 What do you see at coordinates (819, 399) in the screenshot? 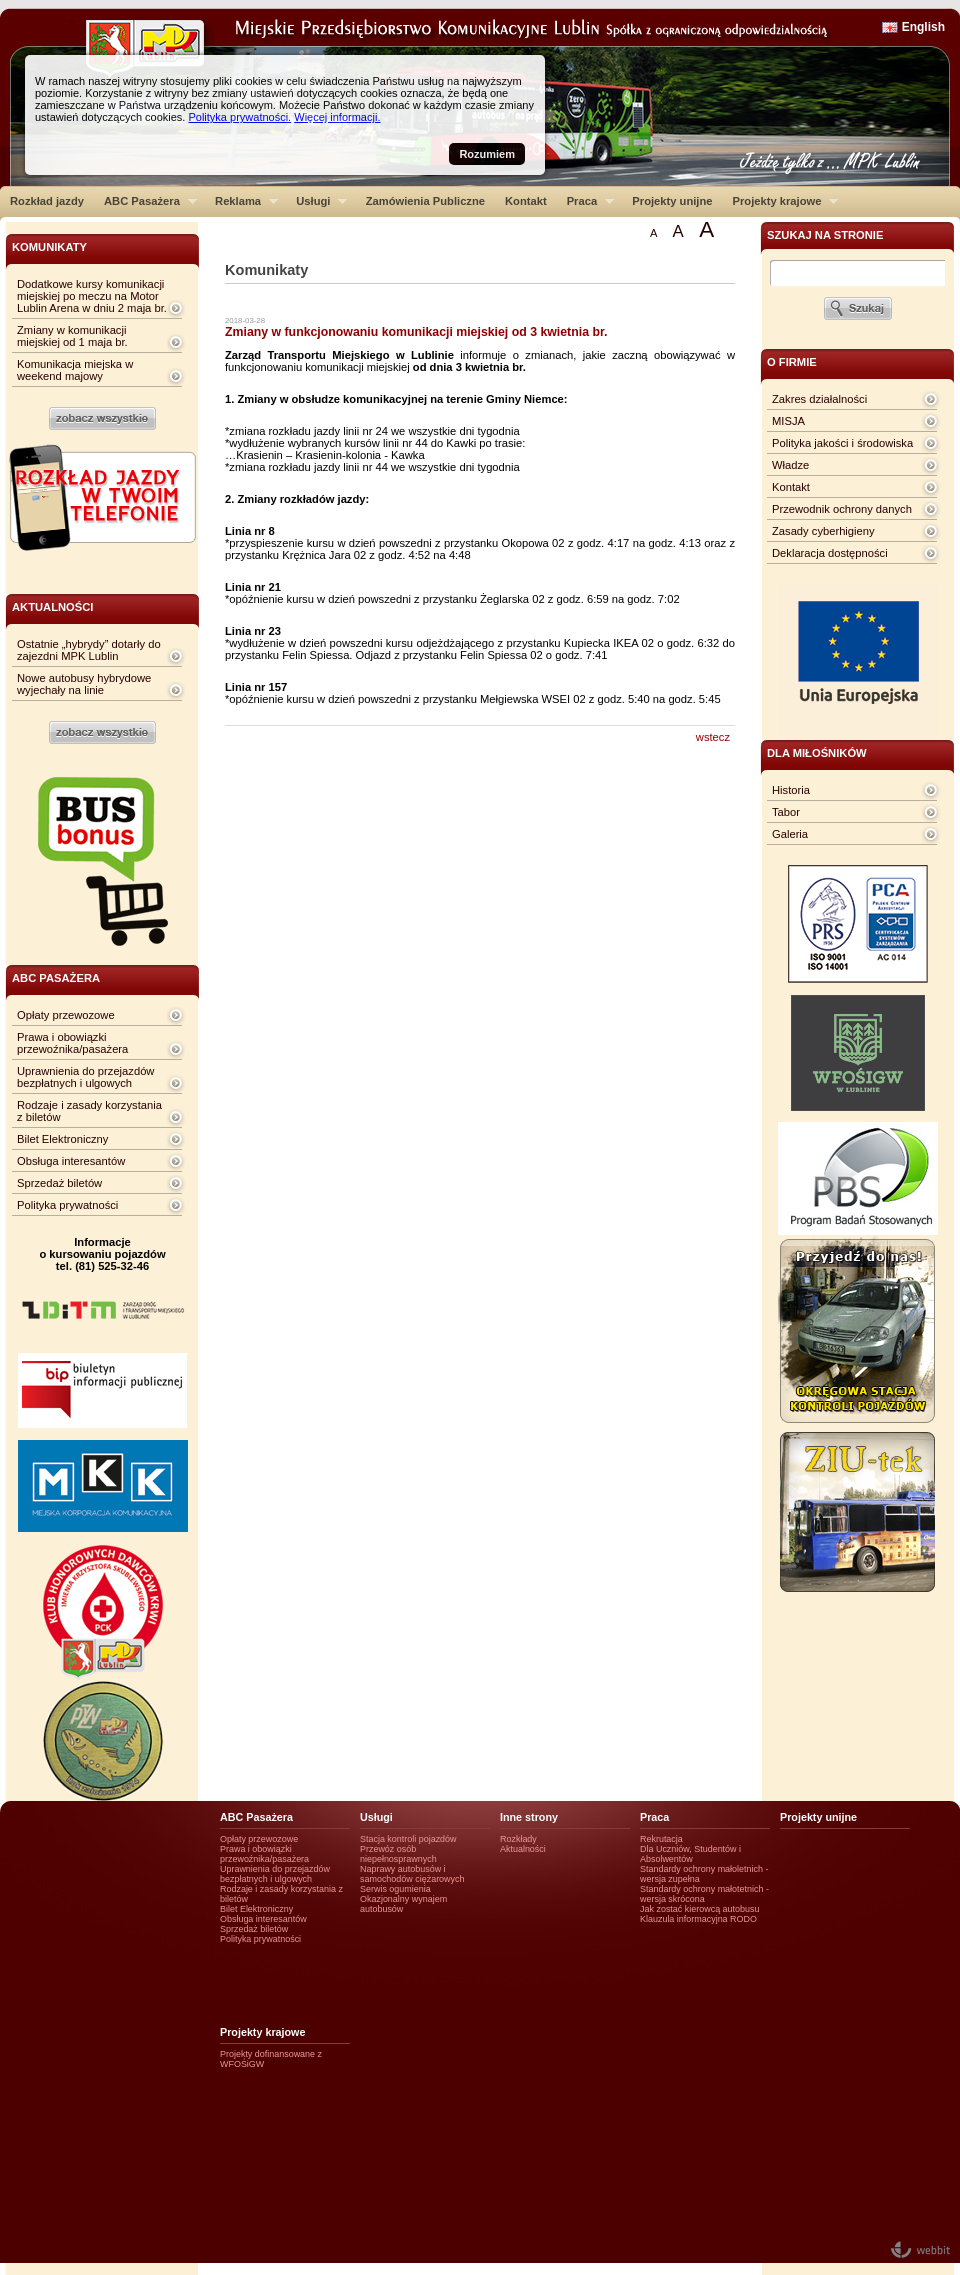
I see `Zakres działalności` at bounding box center [819, 399].